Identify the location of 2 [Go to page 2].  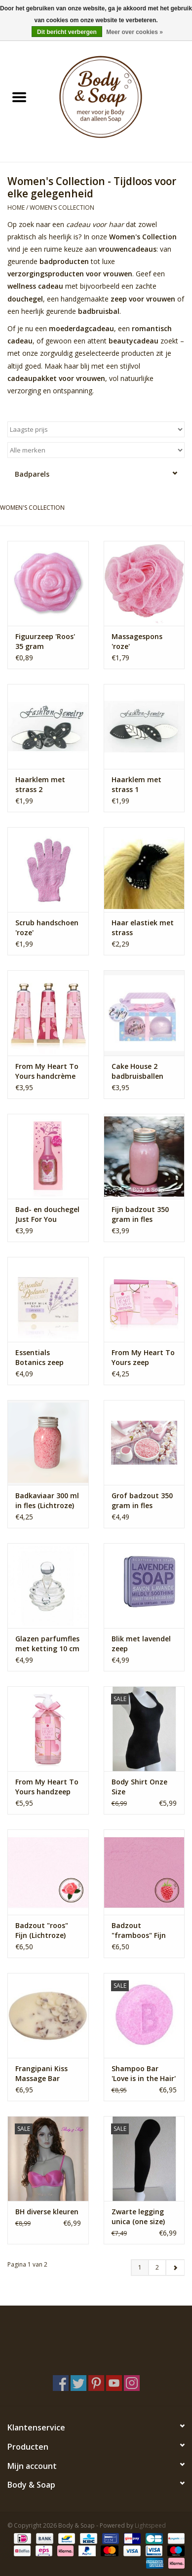
(157, 2267).